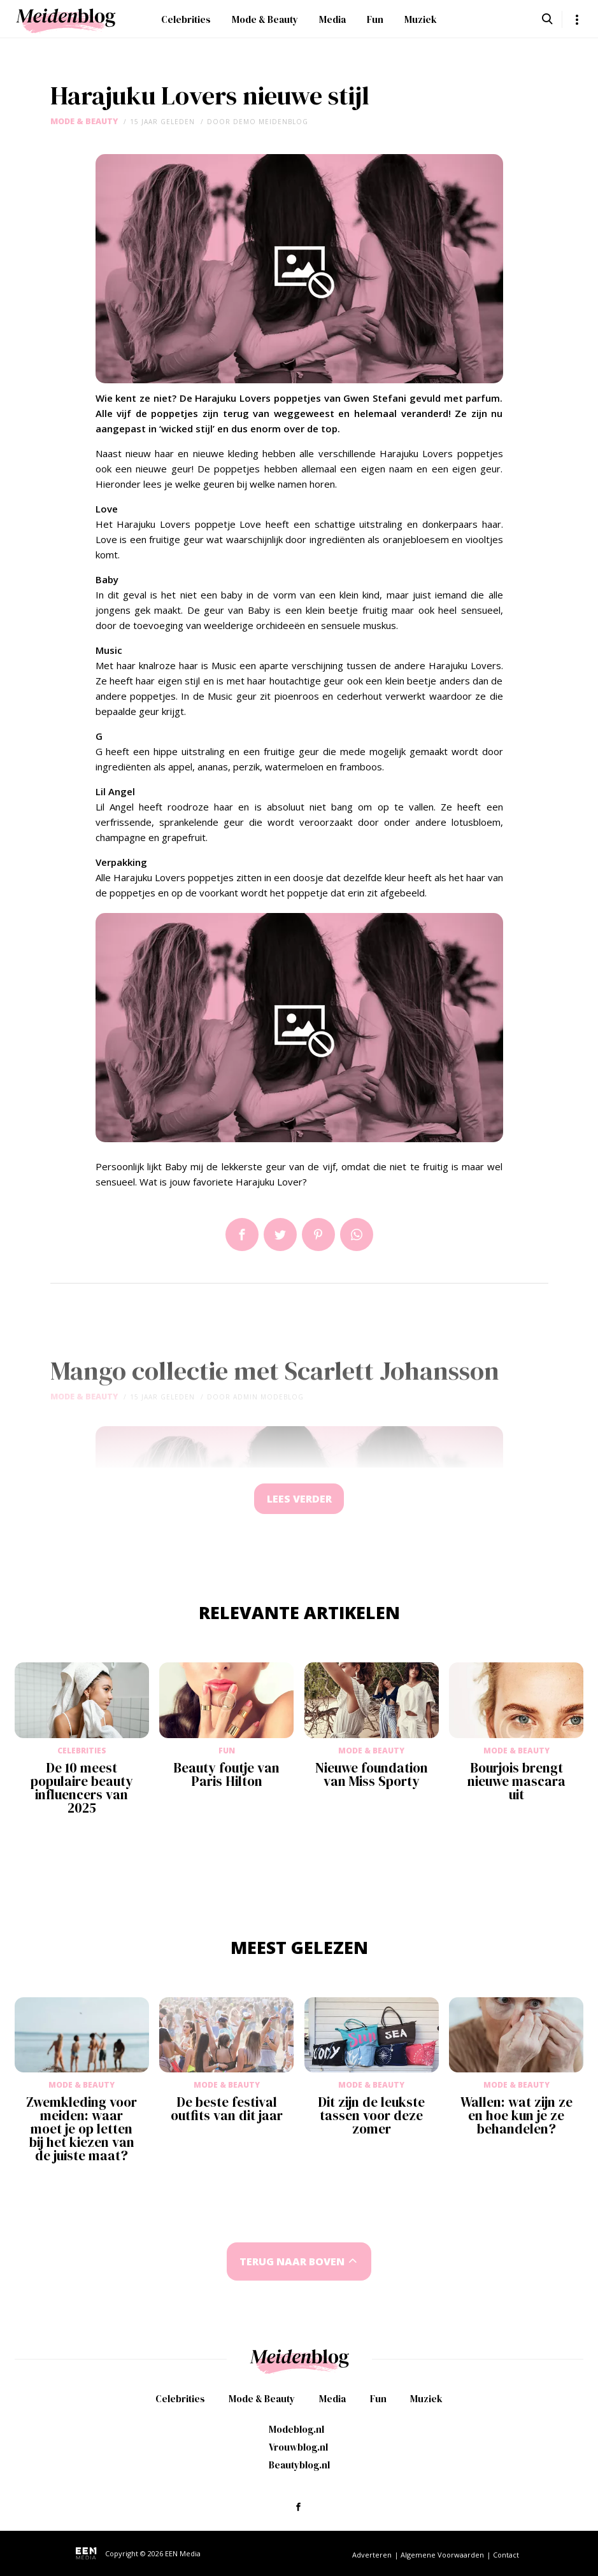  What do you see at coordinates (265, 19) in the screenshot?
I see `Mode & Beauty` at bounding box center [265, 19].